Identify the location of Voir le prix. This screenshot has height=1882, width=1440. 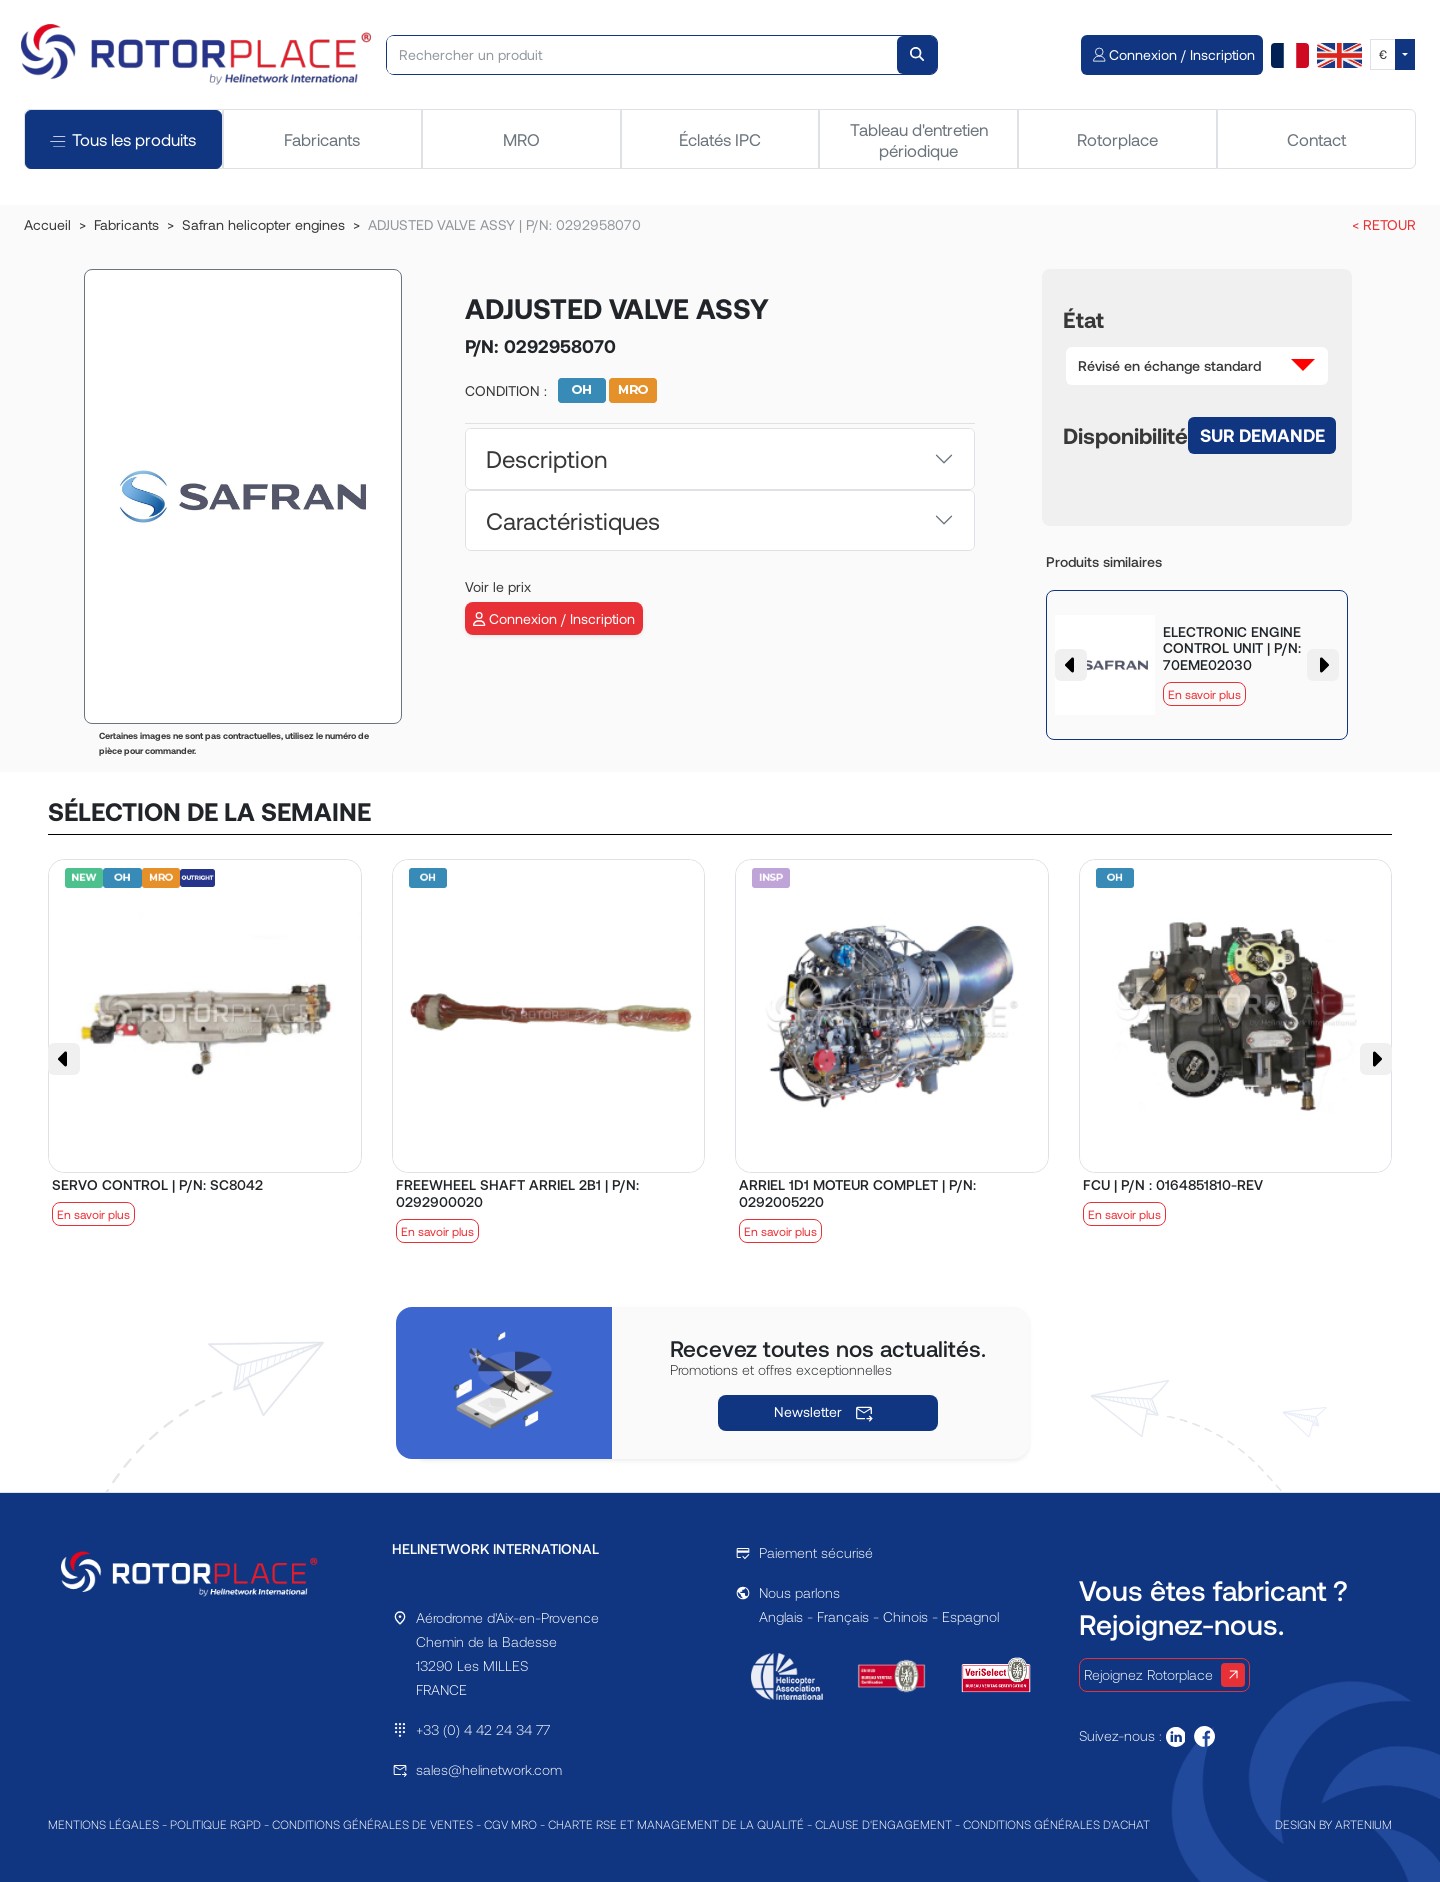
(498, 586).